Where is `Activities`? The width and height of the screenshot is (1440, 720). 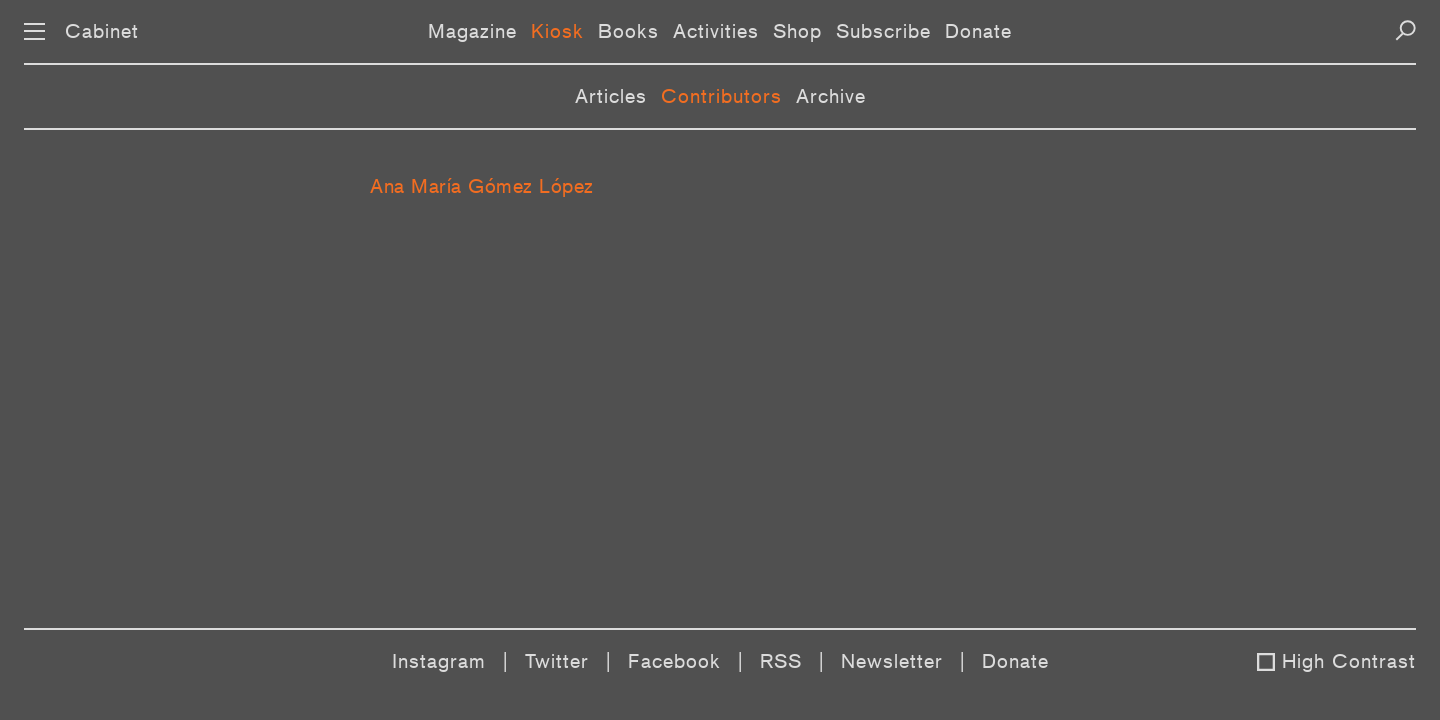
Activities is located at coordinates (716, 31).